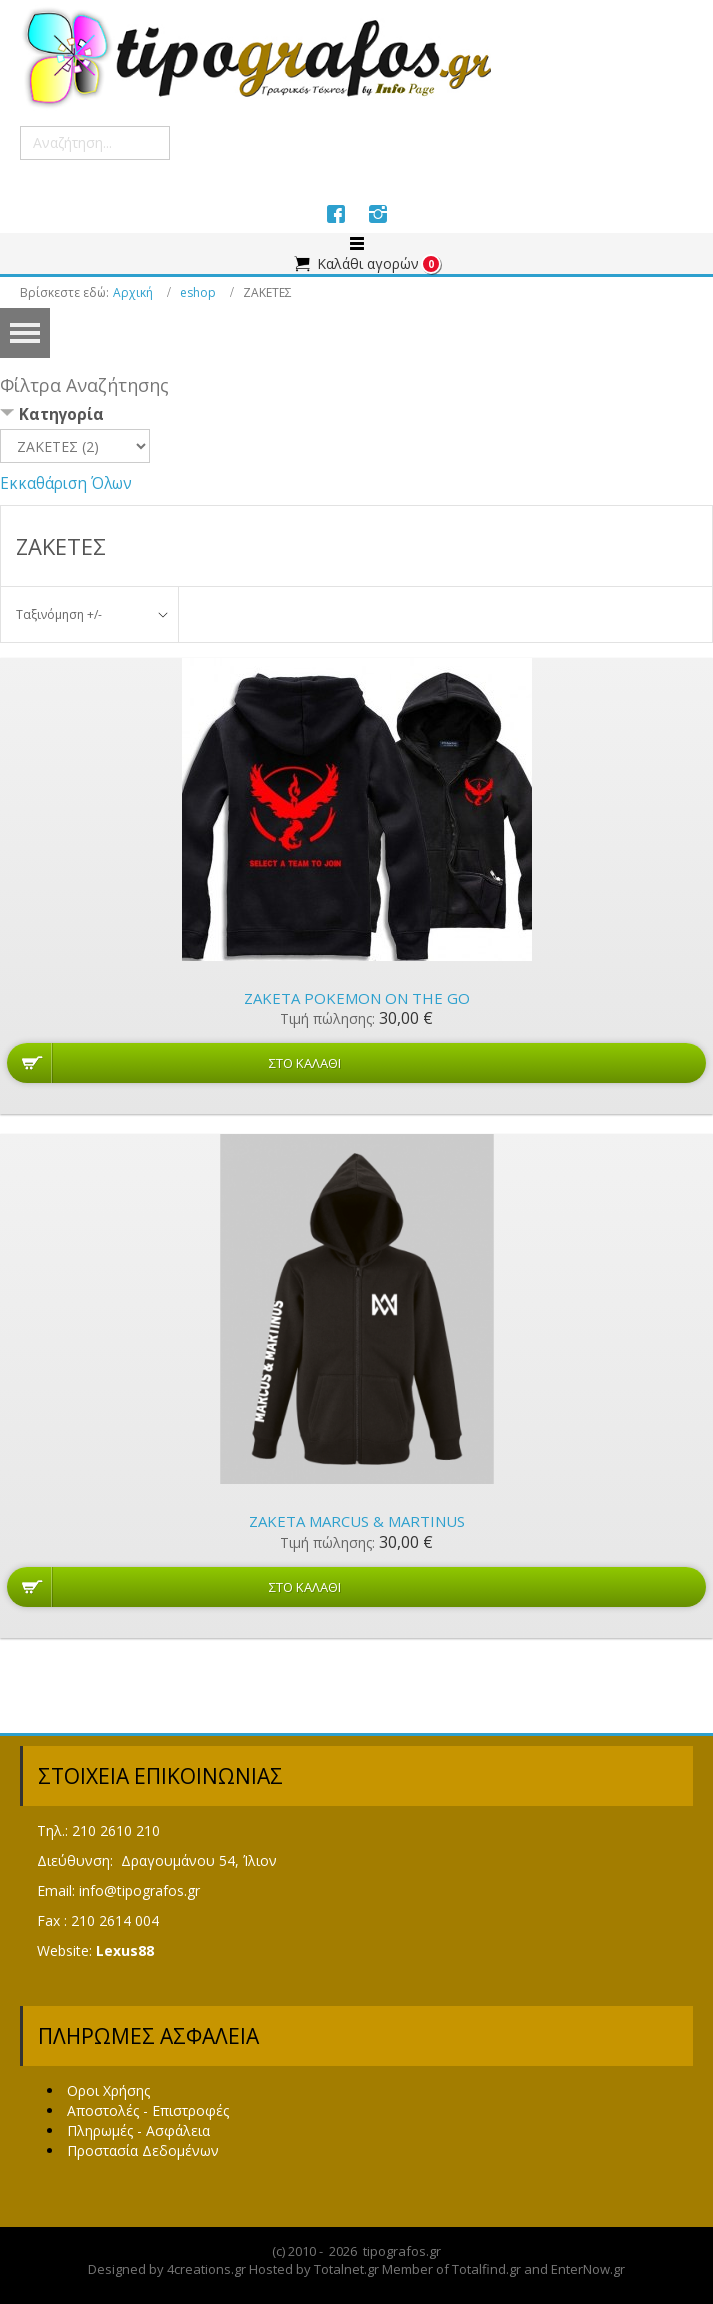  I want to click on info@tipografos.gr, so click(139, 1890).